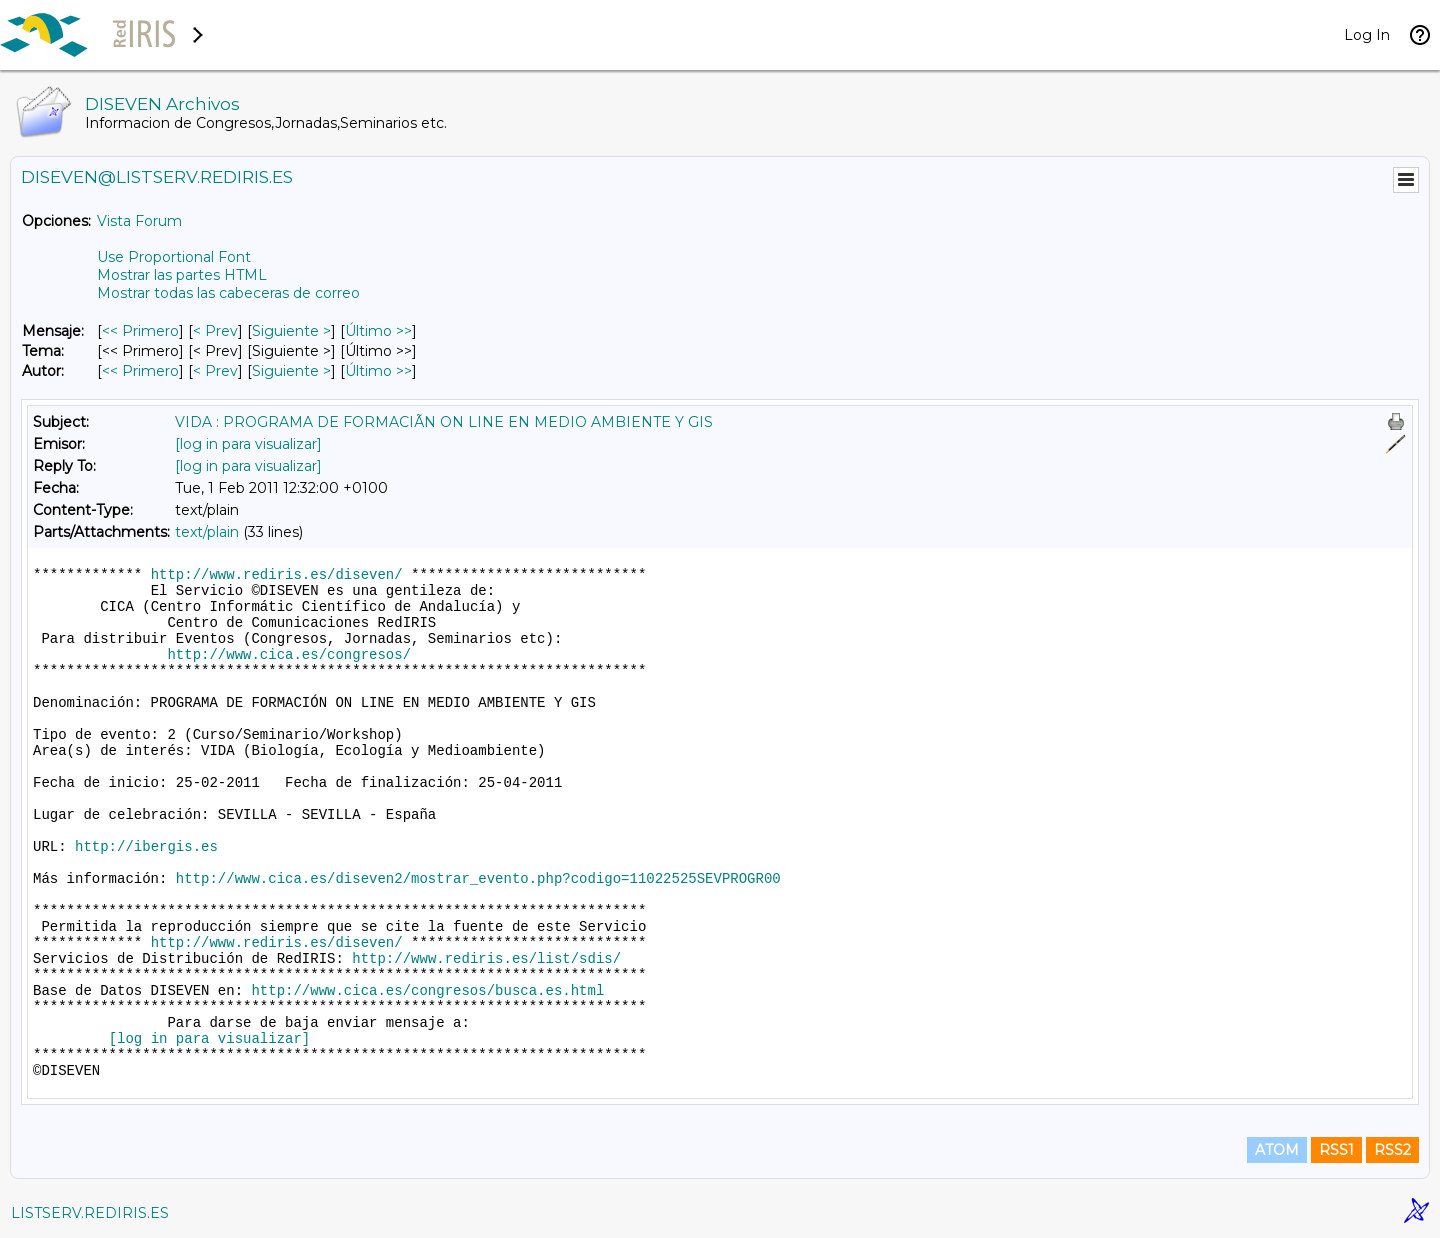 The width and height of the screenshot is (1440, 1238). Describe the element at coordinates (1392, 1150) in the screenshot. I see `RSS2` at that location.